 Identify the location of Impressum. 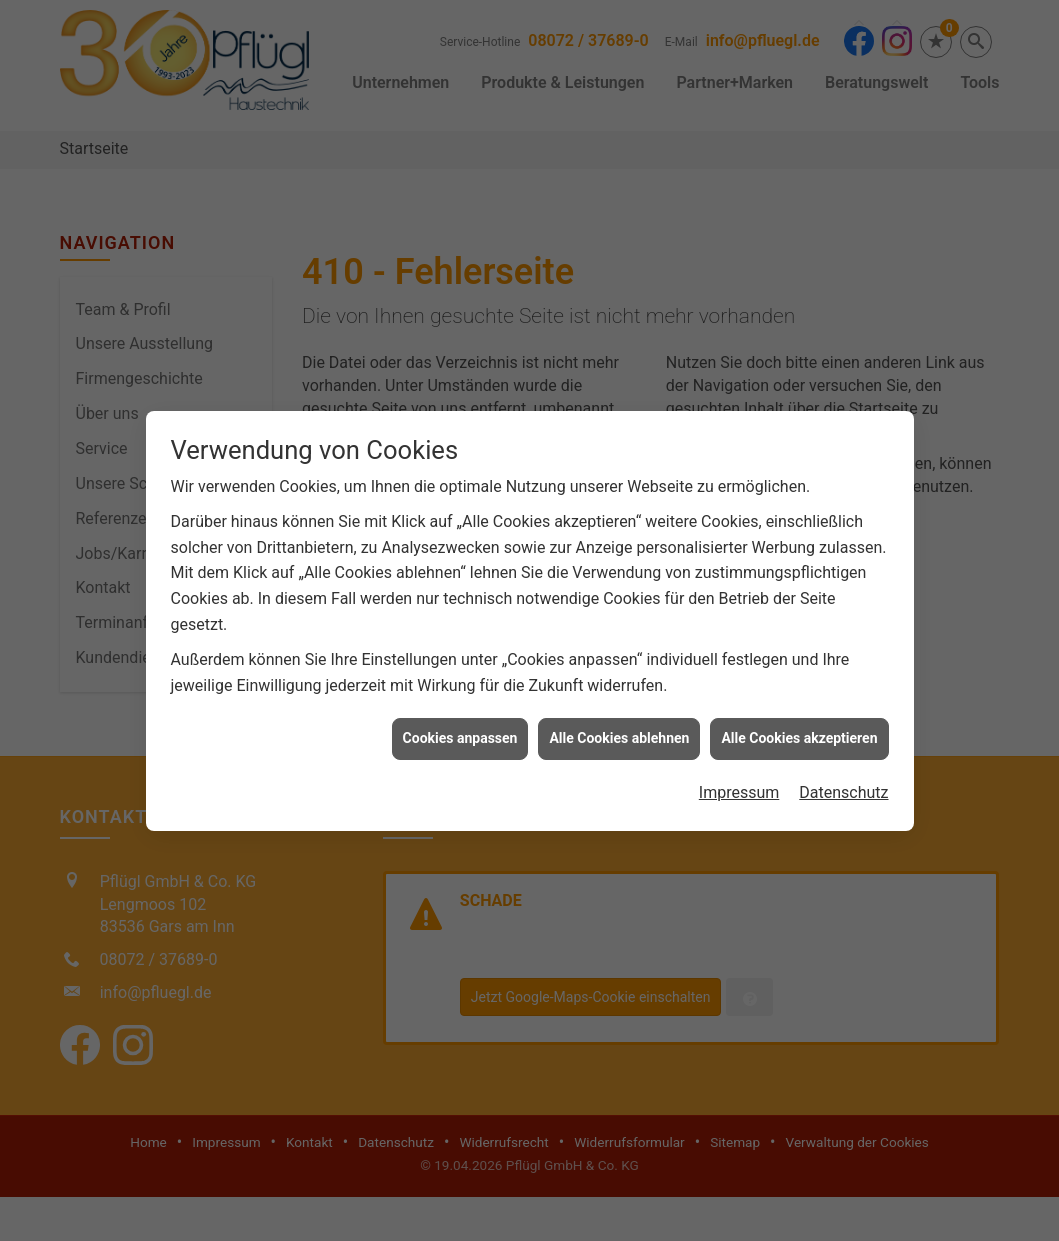
(739, 782).